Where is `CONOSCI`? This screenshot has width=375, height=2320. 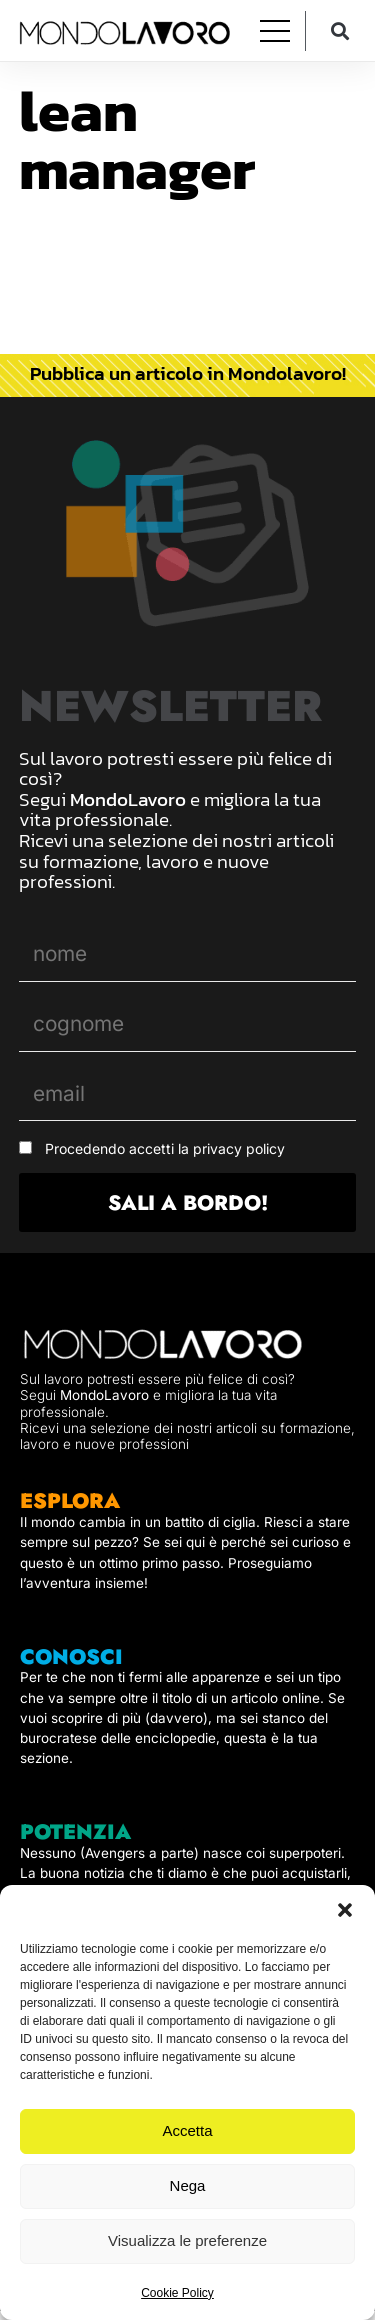
CONOSCI is located at coordinates (71, 1657).